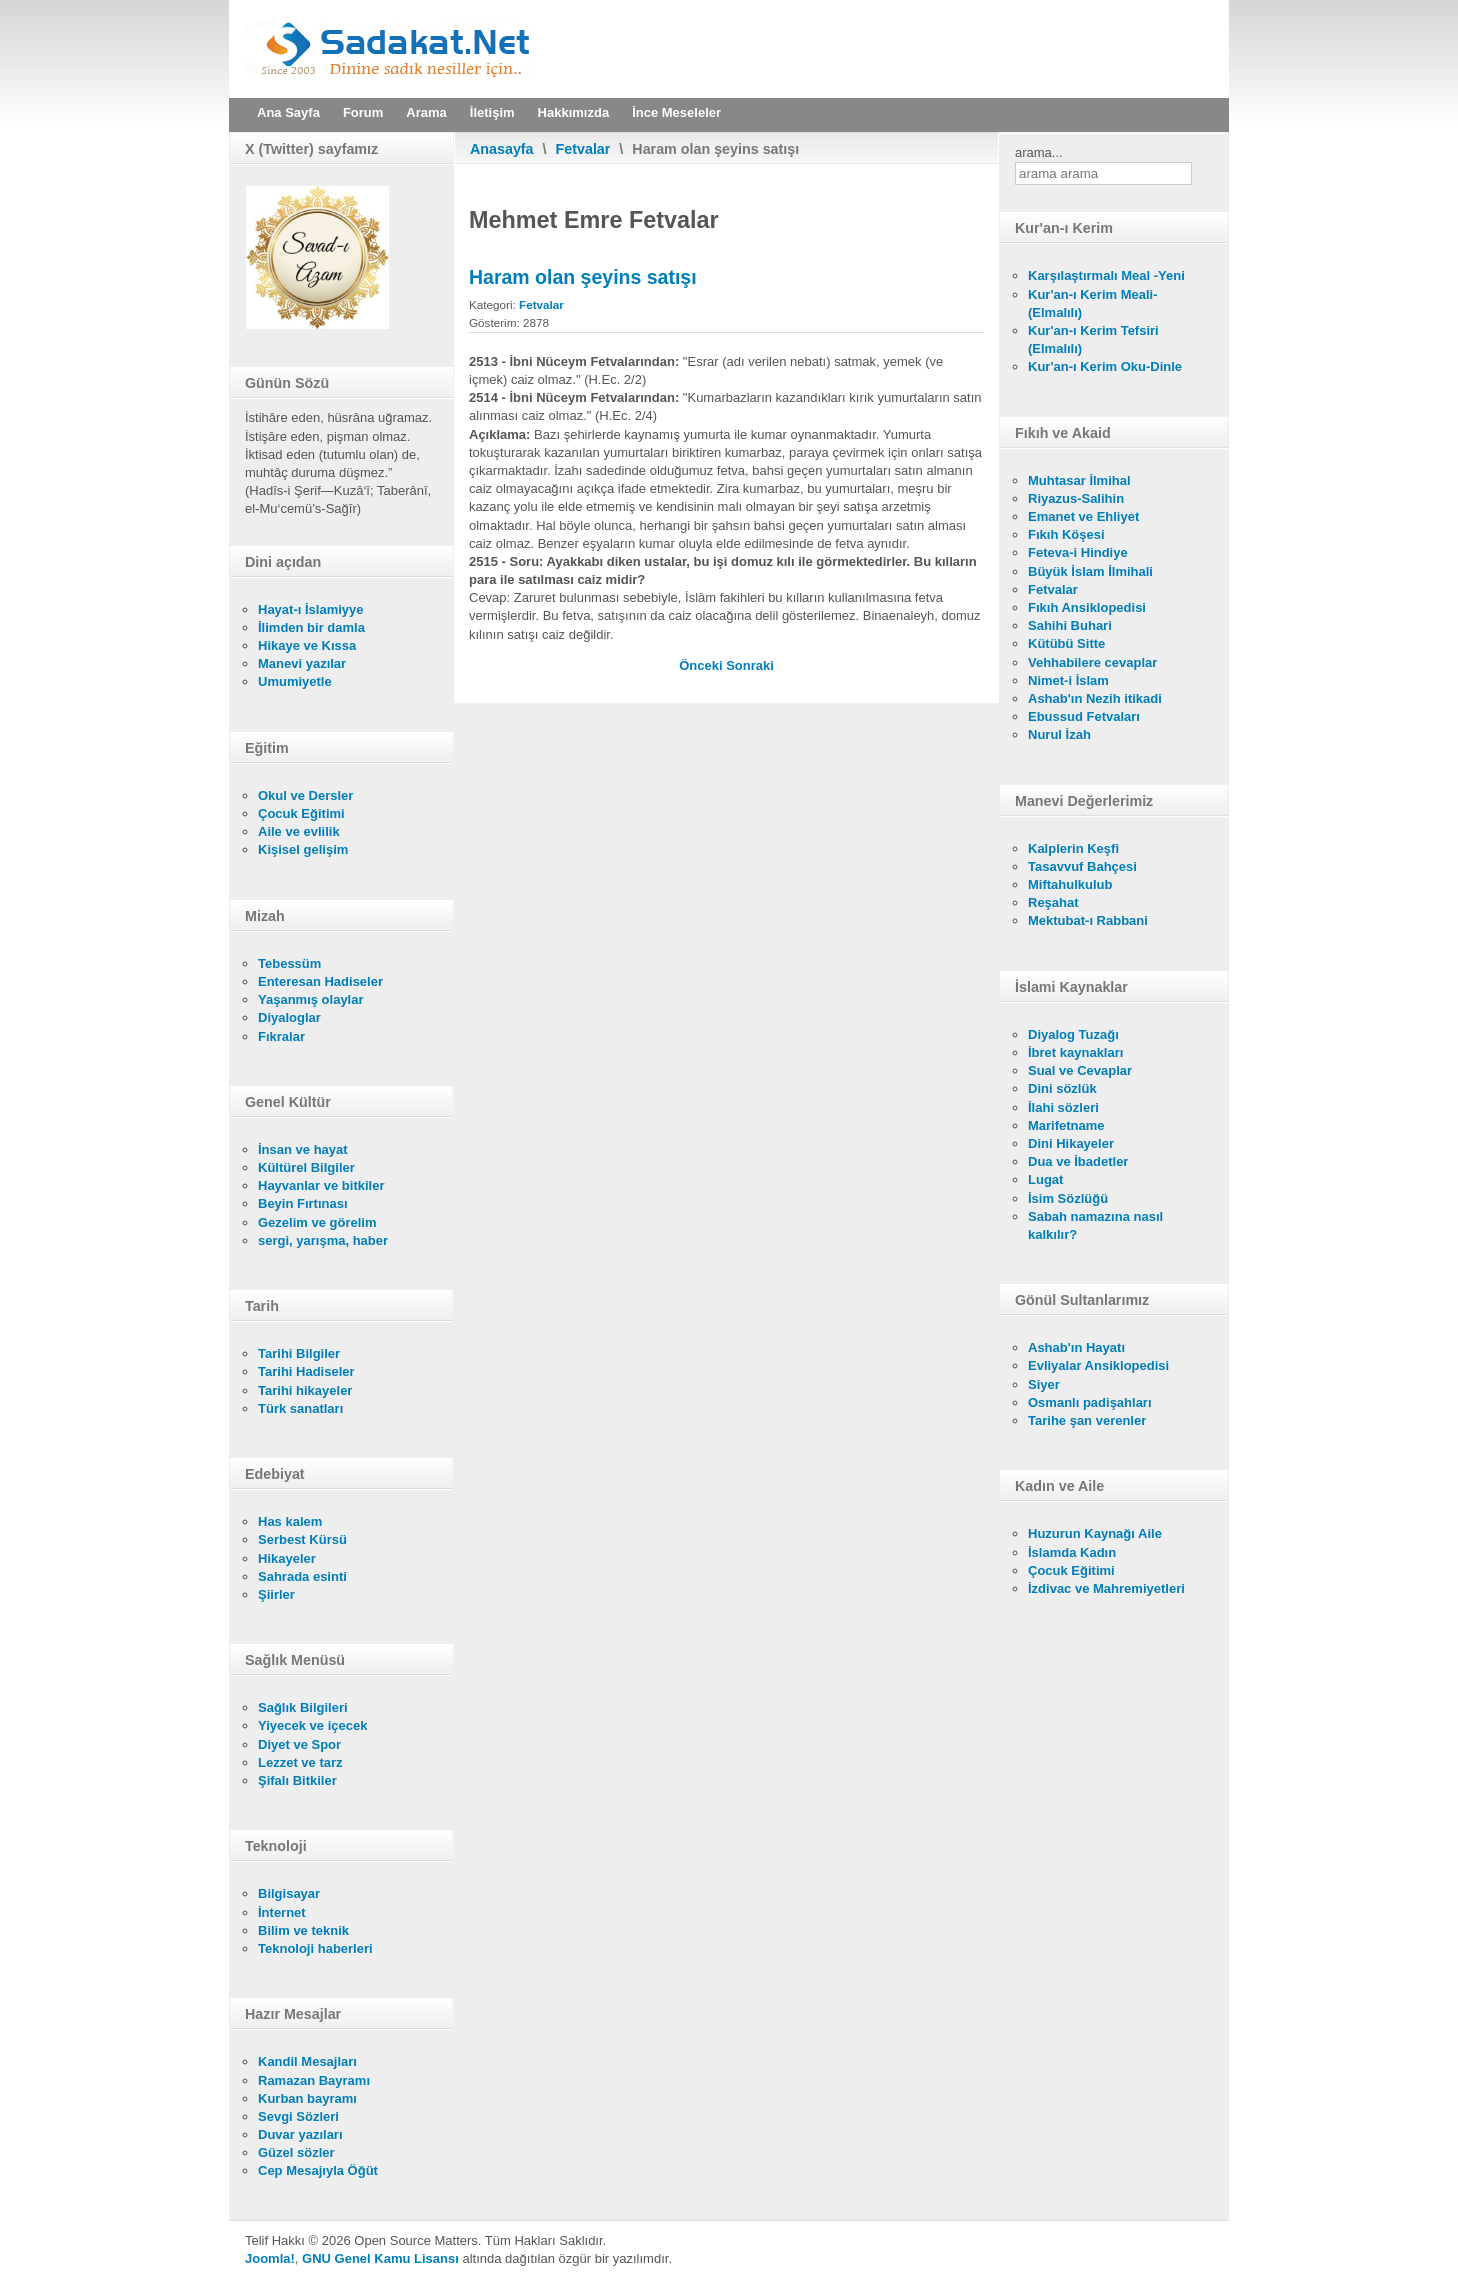 The width and height of the screenshot is (1458, 2294). Describe the element at coordinates (301, 813) in the screenshot. I see `Çocuk Eğitimi` at that location.